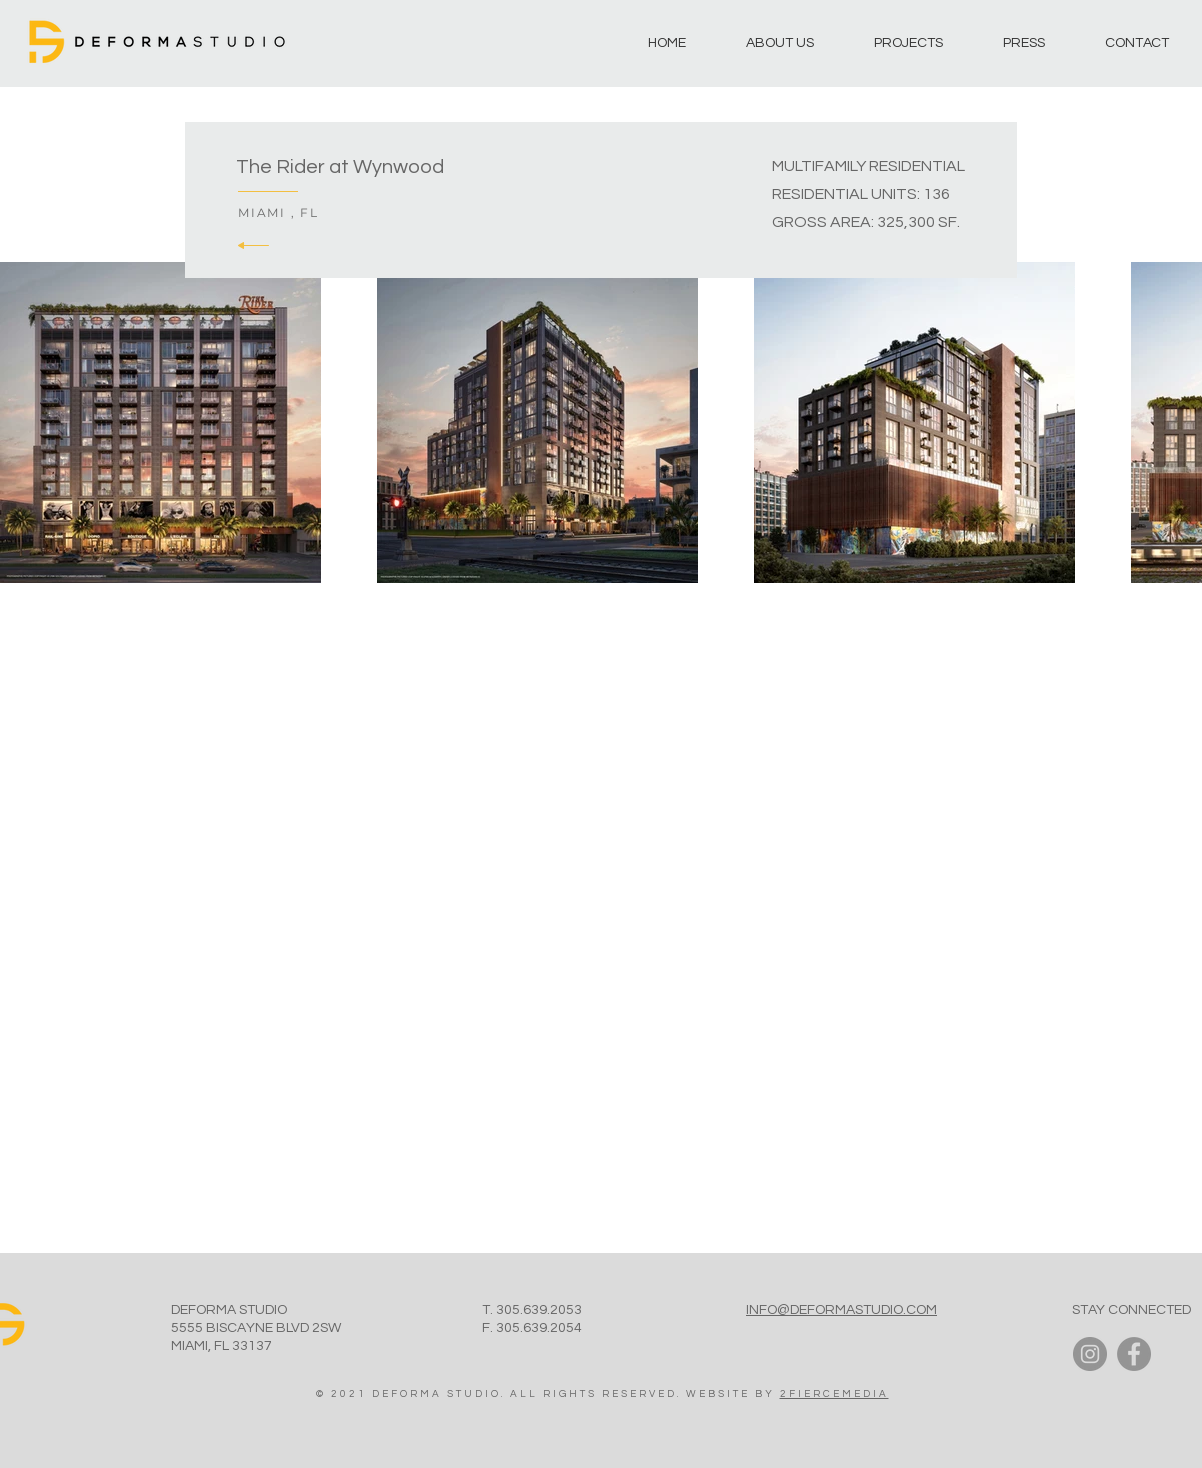  What do you see at coordinates (1134, 1354) in the screenshot?
I see `[Facebook]` at bounding box center [1134, 1354].